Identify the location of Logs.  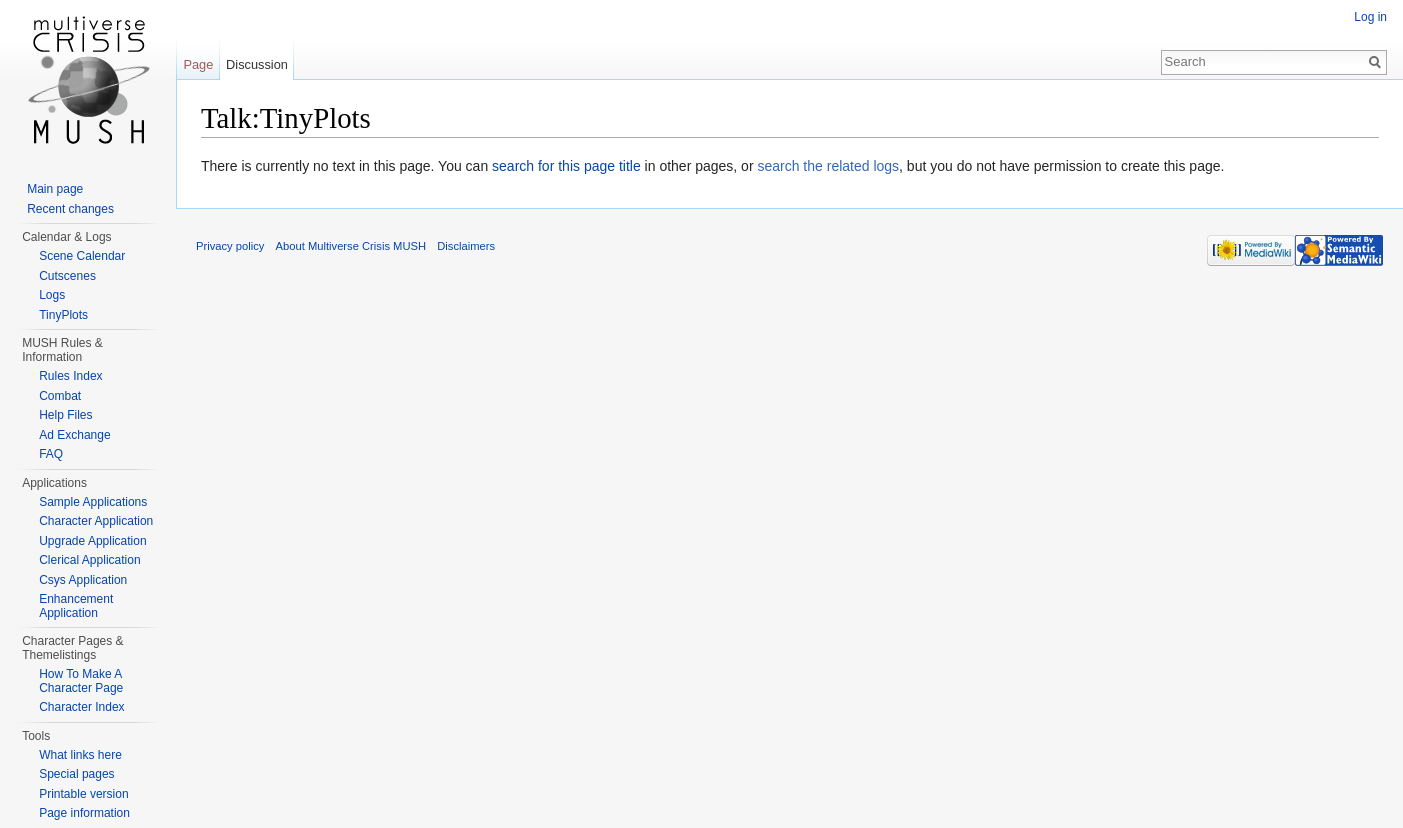
(52, 295).